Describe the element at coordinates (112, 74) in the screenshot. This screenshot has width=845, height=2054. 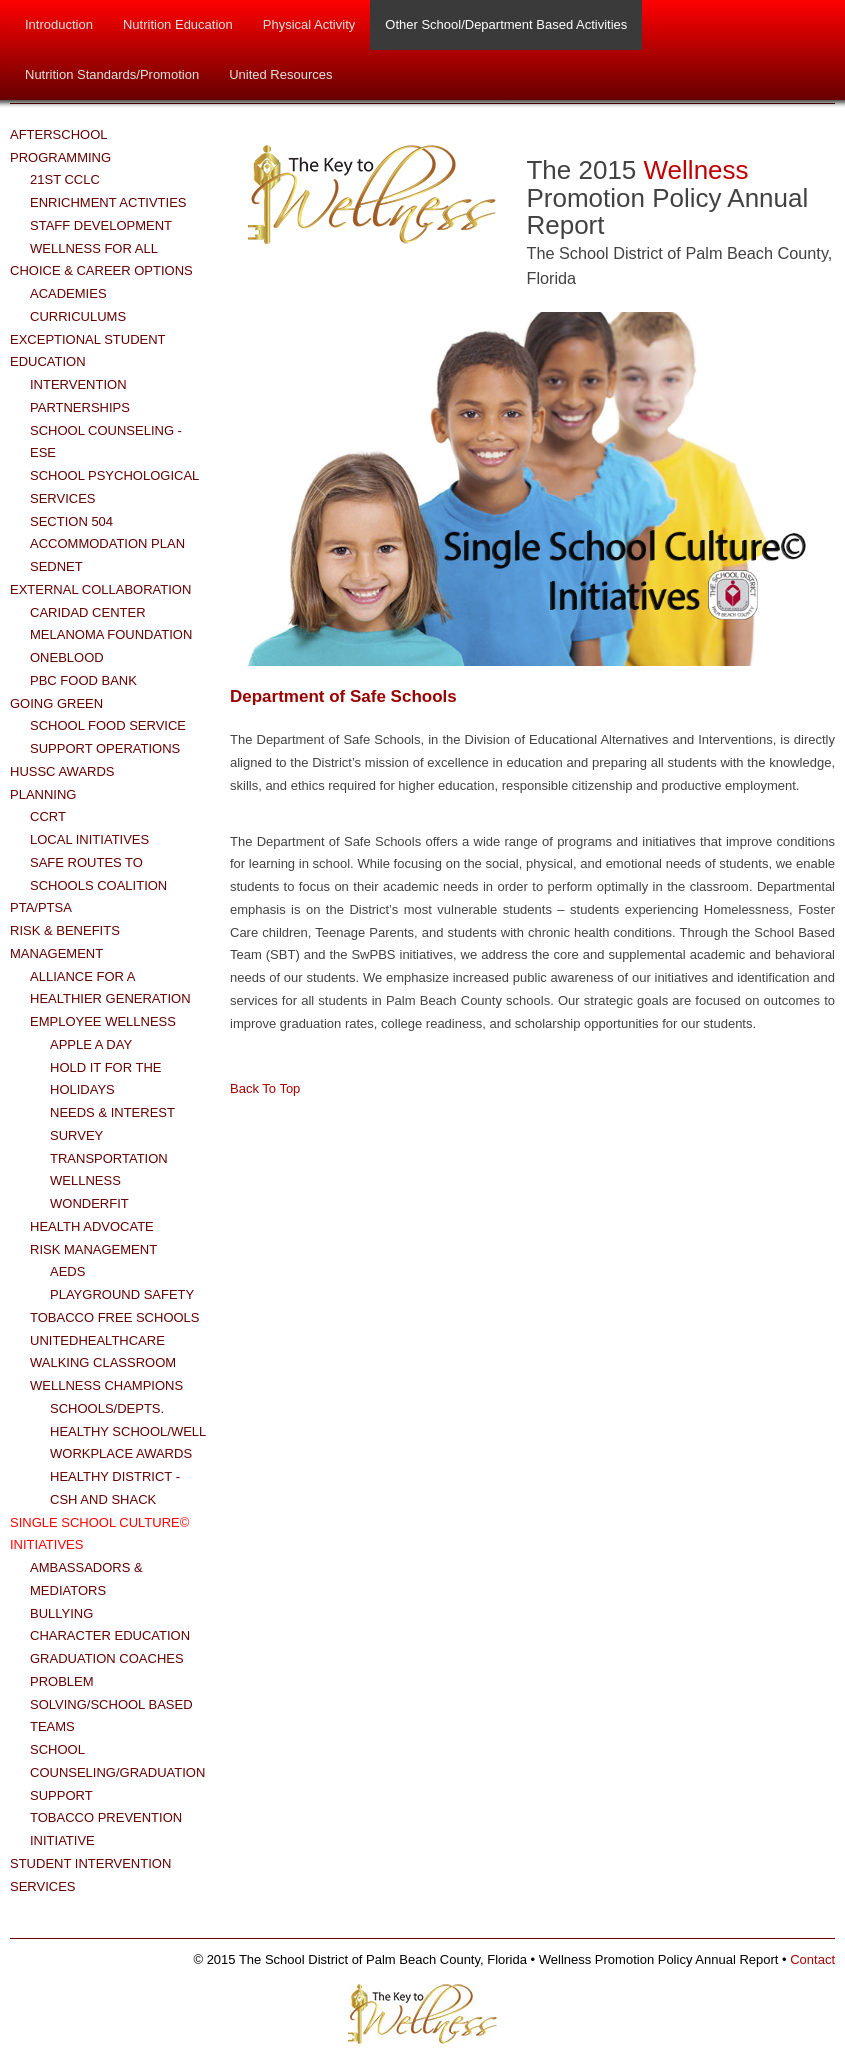
I see `Nutrition Standards/Promotion` at that location.